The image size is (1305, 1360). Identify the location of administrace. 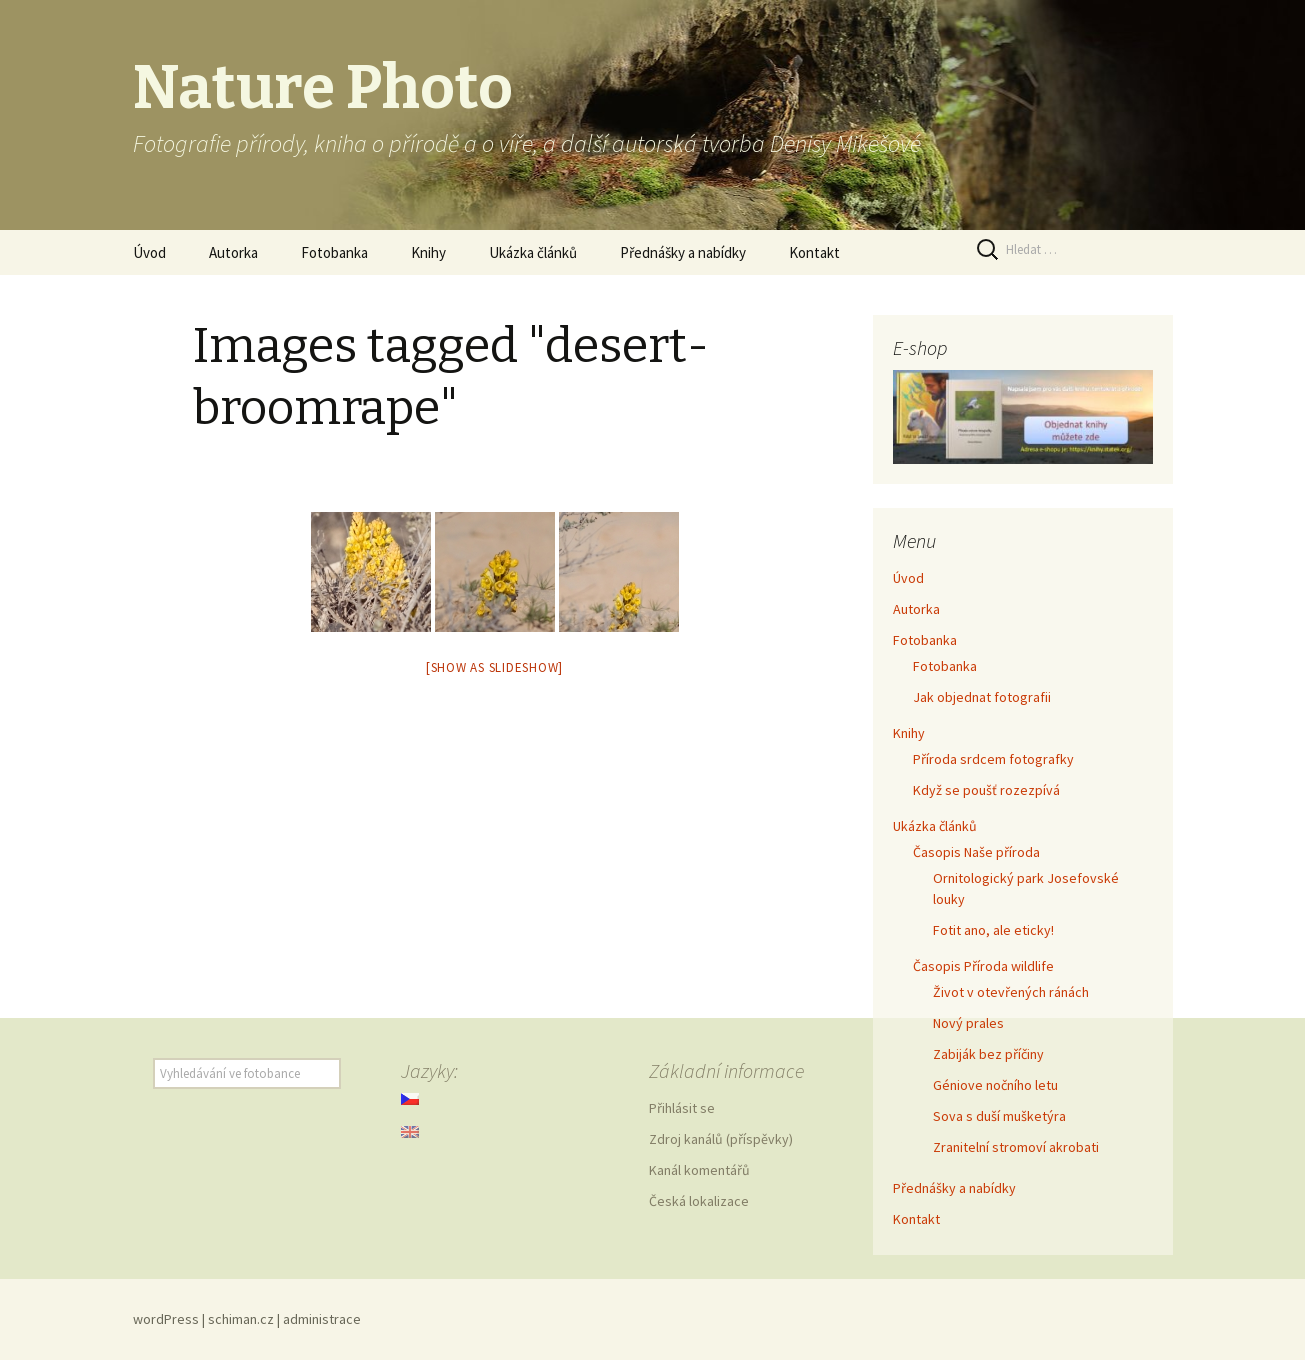
(322, 1319).